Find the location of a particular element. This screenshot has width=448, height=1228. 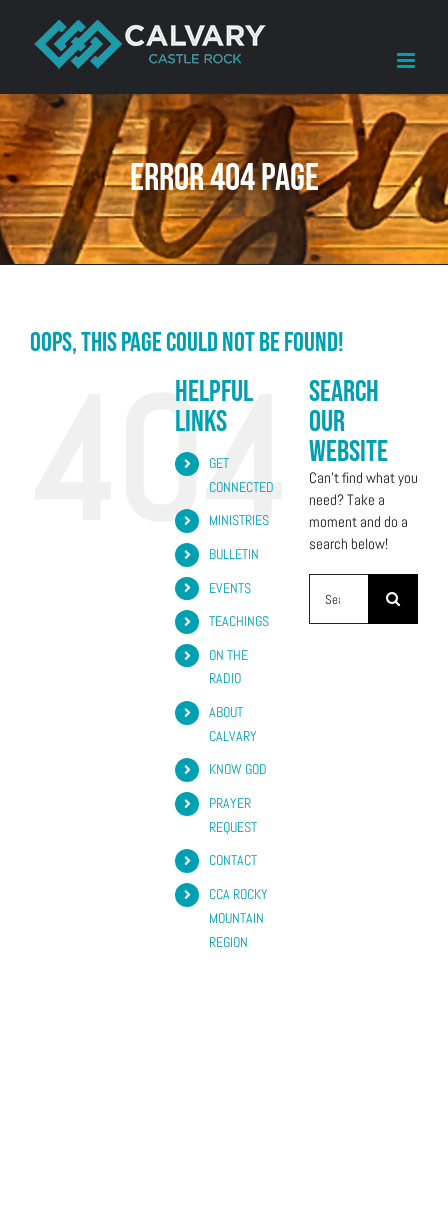

MINISTRIES is located at coordinates (239, 520).